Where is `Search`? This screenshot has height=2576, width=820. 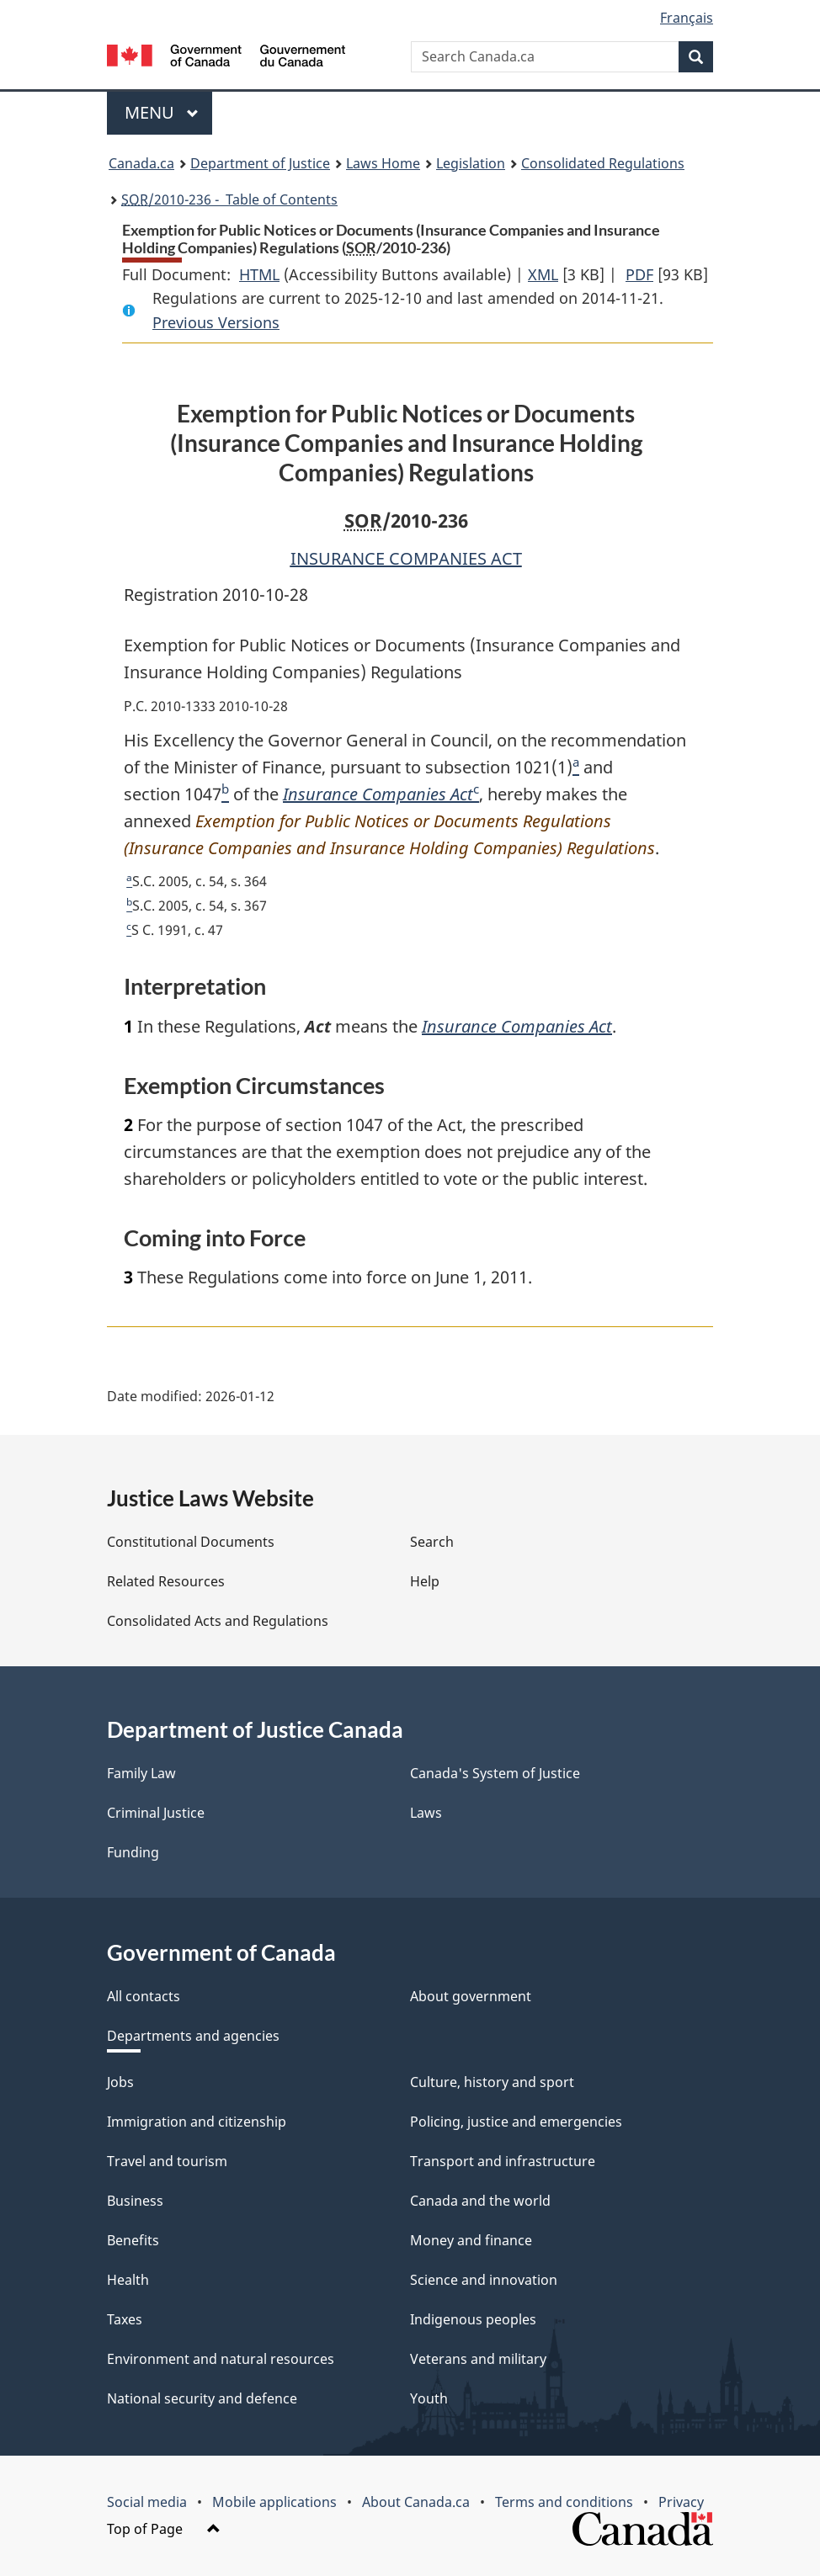
Search is located at coordinates (432, 1541).